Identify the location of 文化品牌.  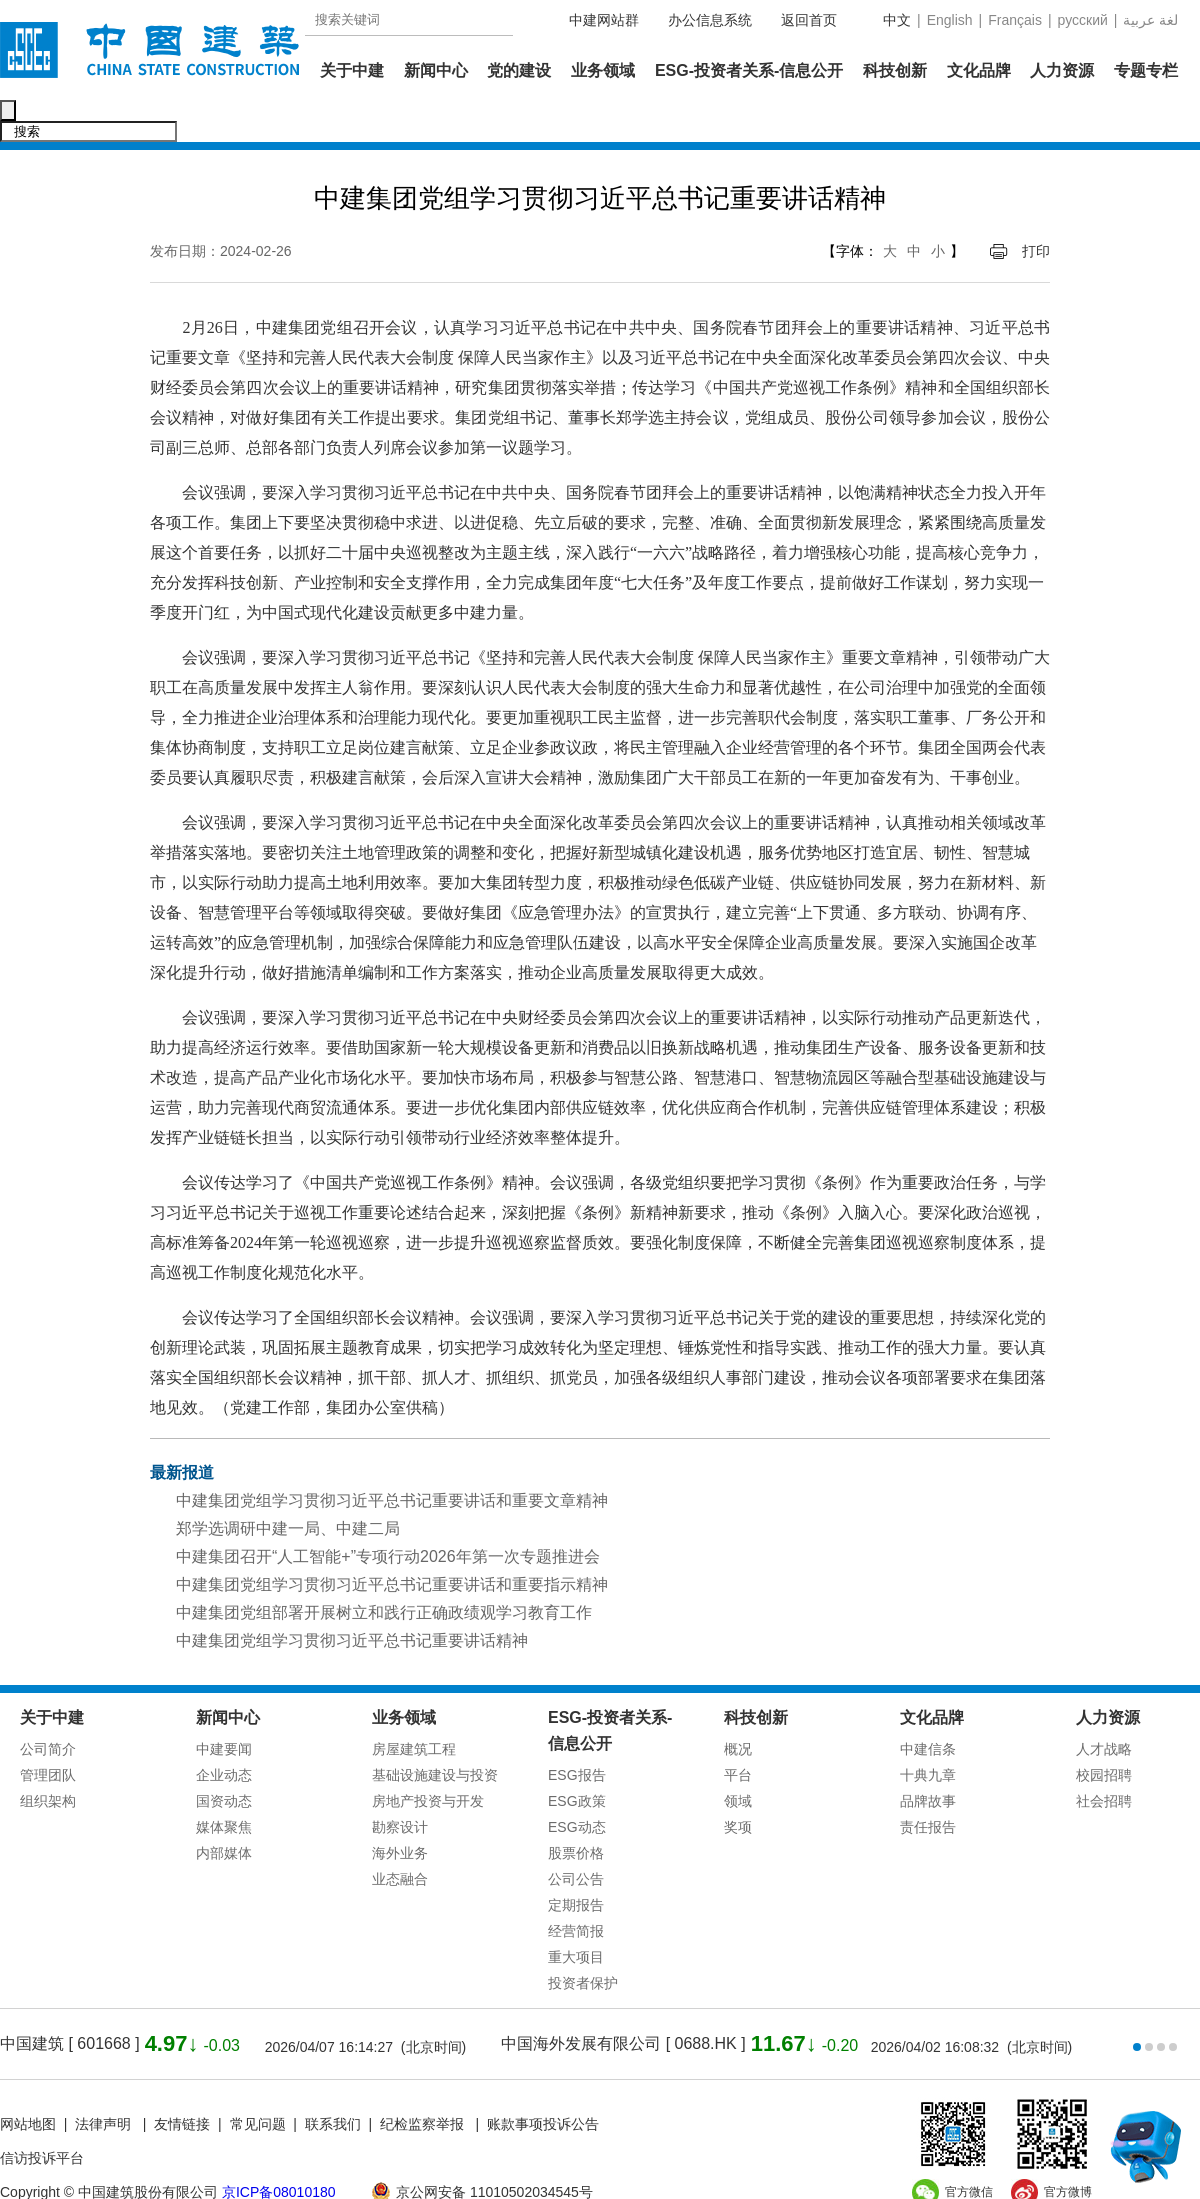
(979, 70).